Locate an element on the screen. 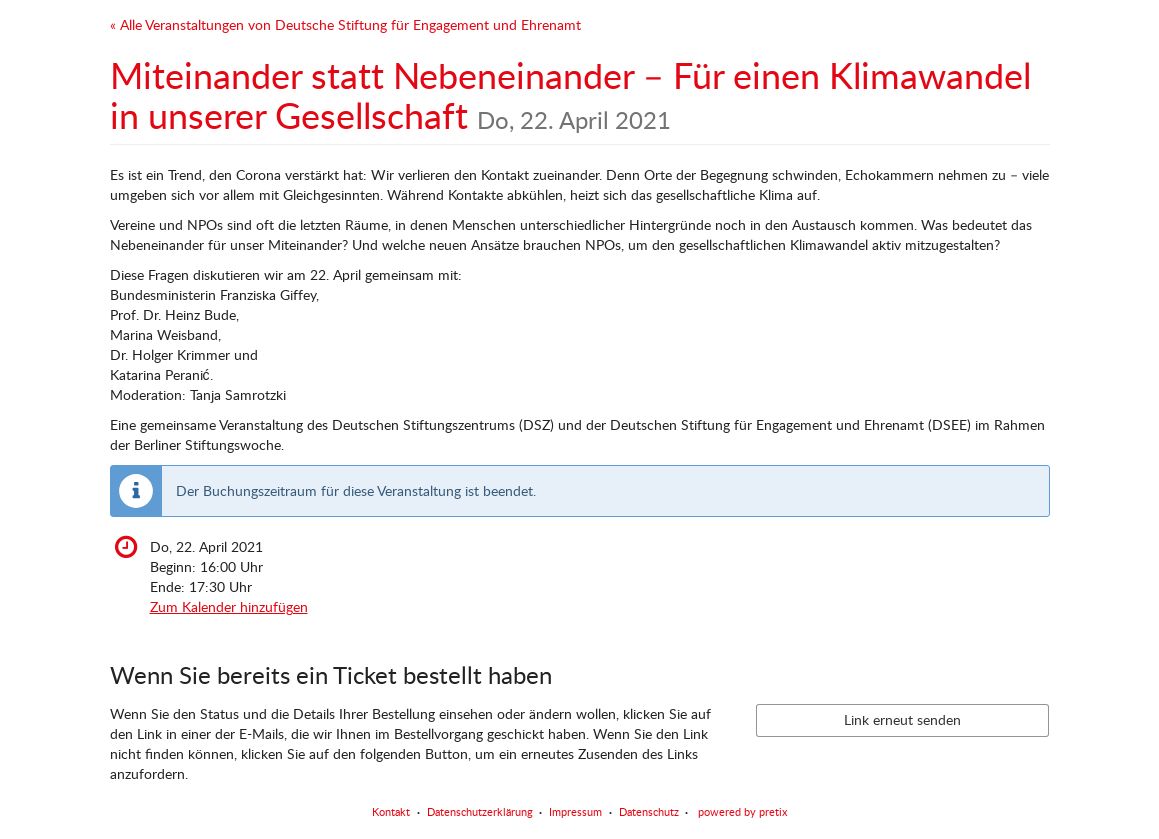  powered by pretix is located at coordinates (742, 811).